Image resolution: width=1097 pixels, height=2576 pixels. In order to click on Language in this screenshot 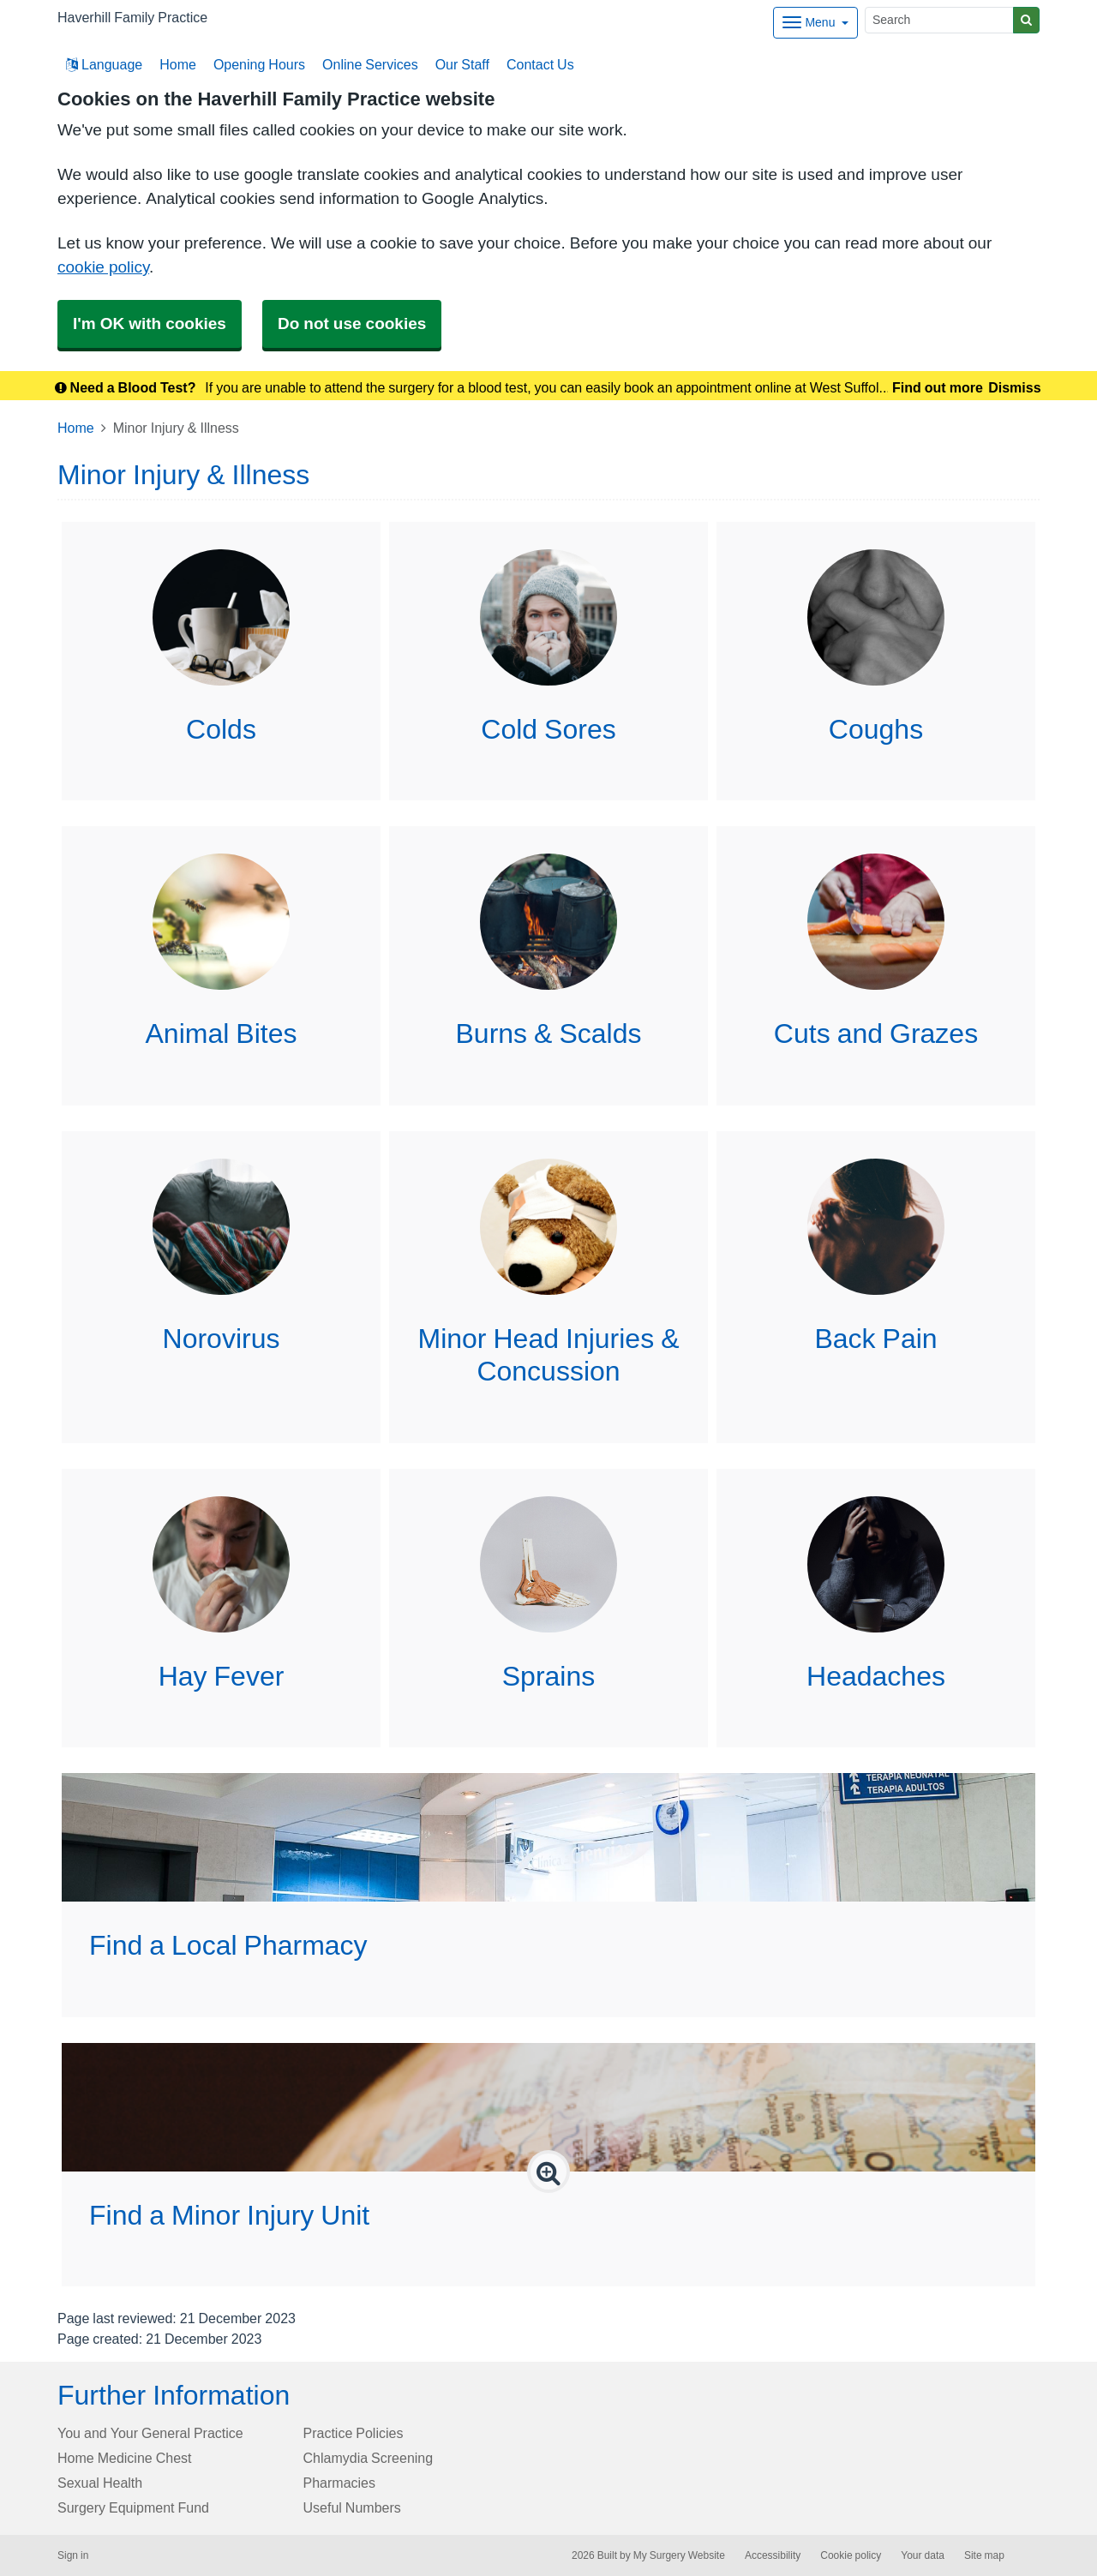, I will do `click(104, 64)`.